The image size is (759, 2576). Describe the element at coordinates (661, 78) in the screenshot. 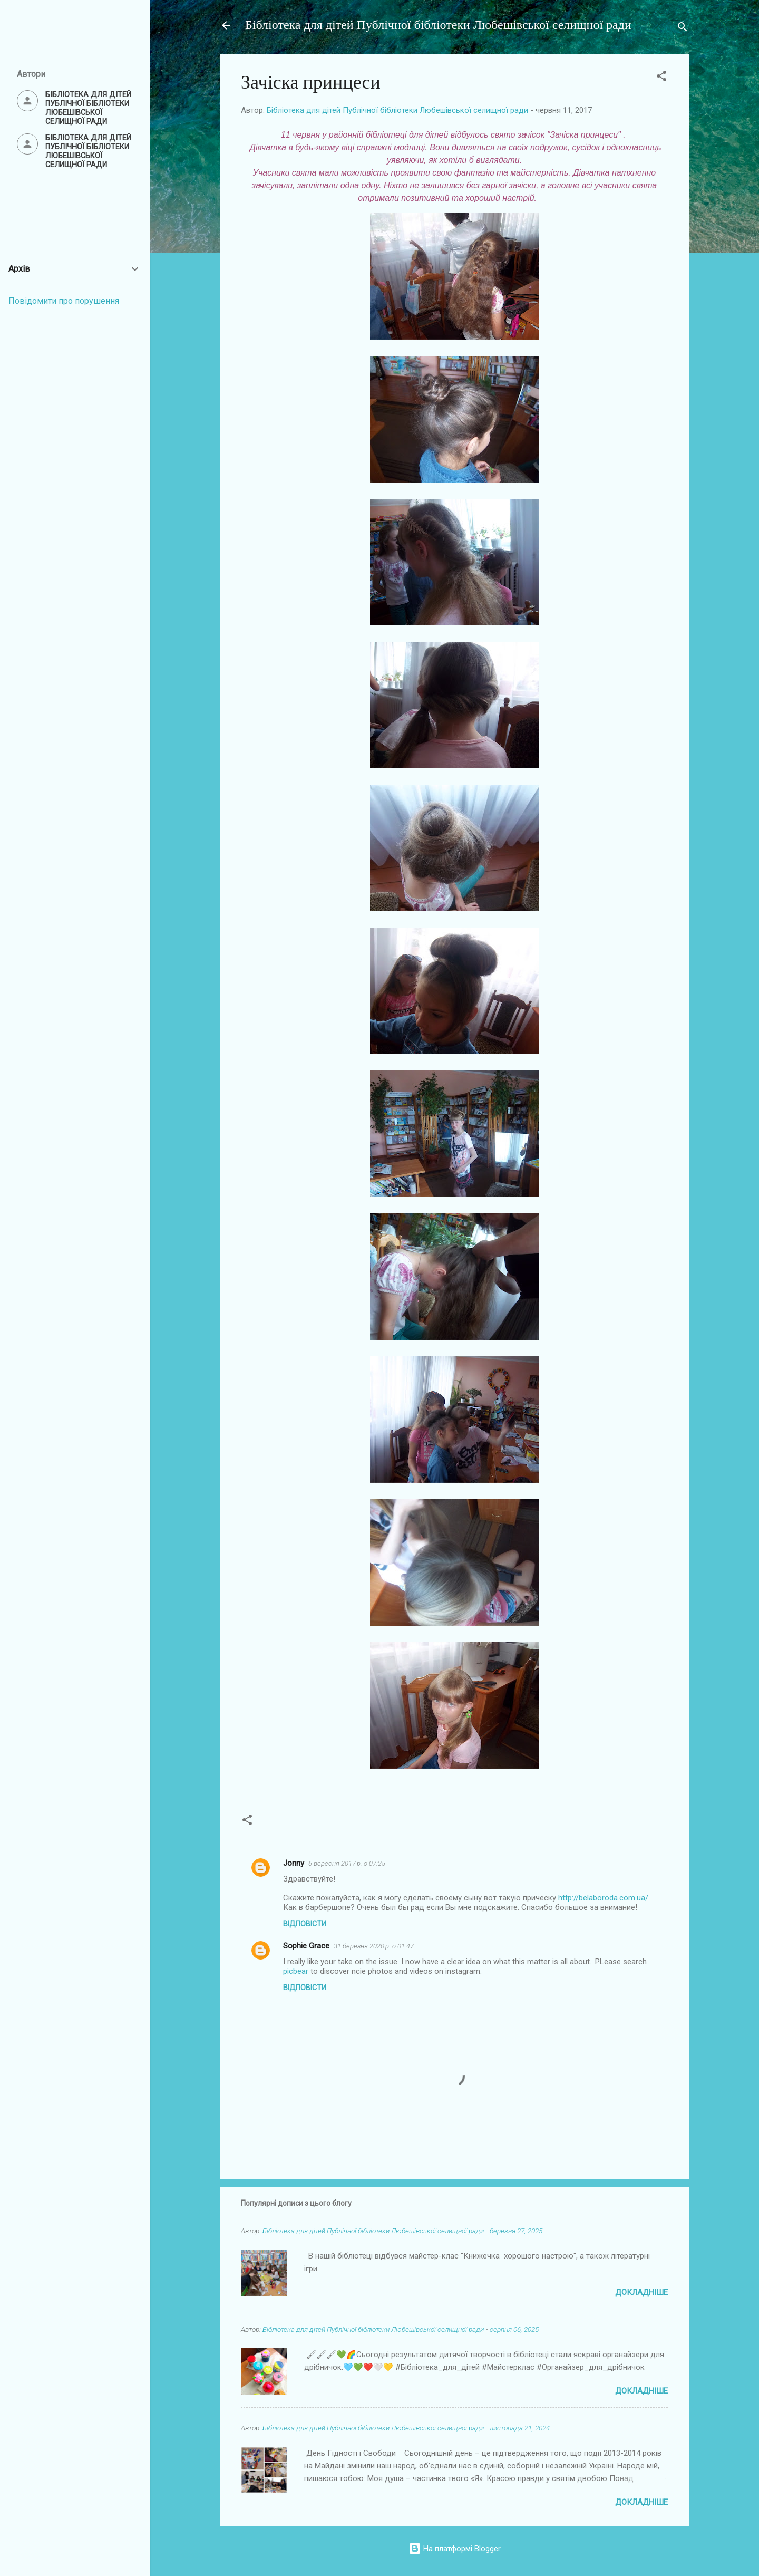

I see `[button]` at that location.